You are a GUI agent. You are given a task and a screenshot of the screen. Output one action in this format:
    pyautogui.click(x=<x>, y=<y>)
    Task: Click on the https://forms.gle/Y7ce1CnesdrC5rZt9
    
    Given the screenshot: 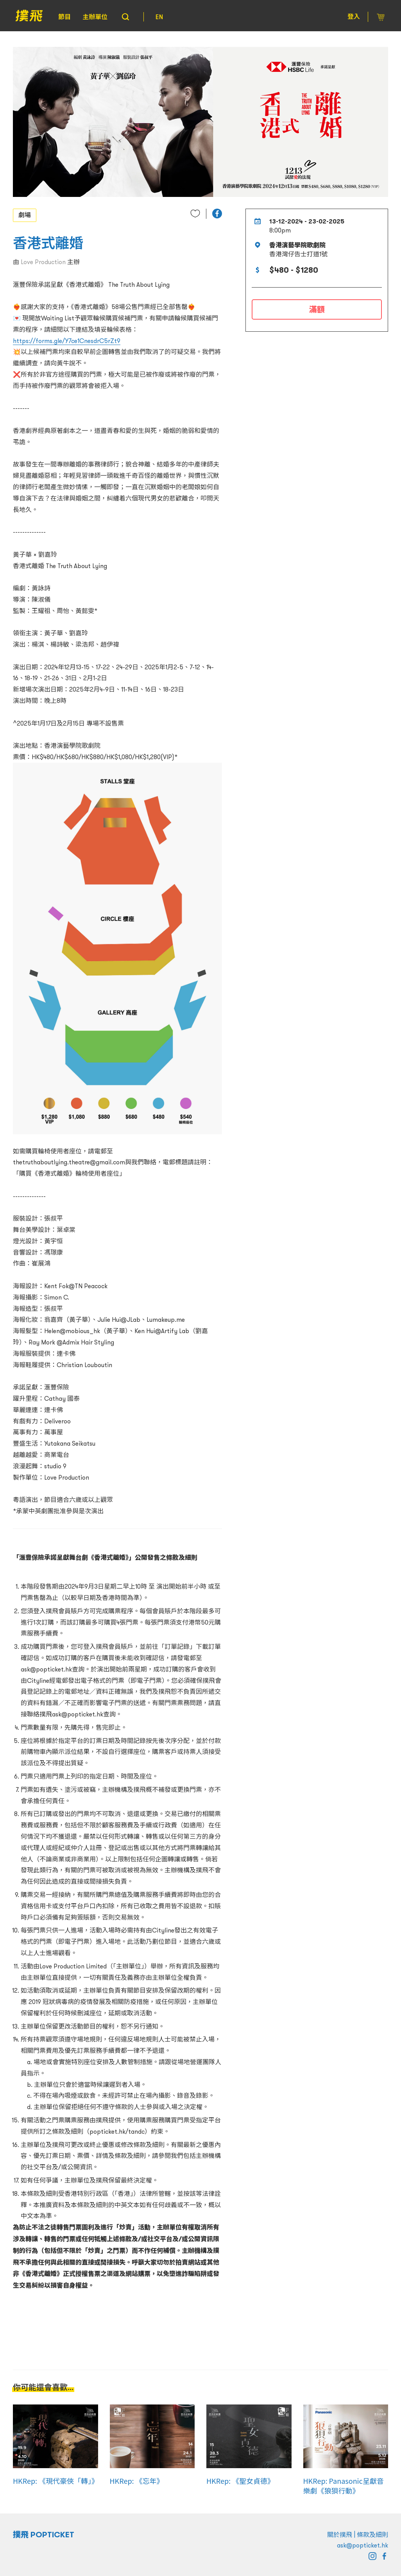 What is the action you would take?
    pyautogui.click(x=66, y=341)
    